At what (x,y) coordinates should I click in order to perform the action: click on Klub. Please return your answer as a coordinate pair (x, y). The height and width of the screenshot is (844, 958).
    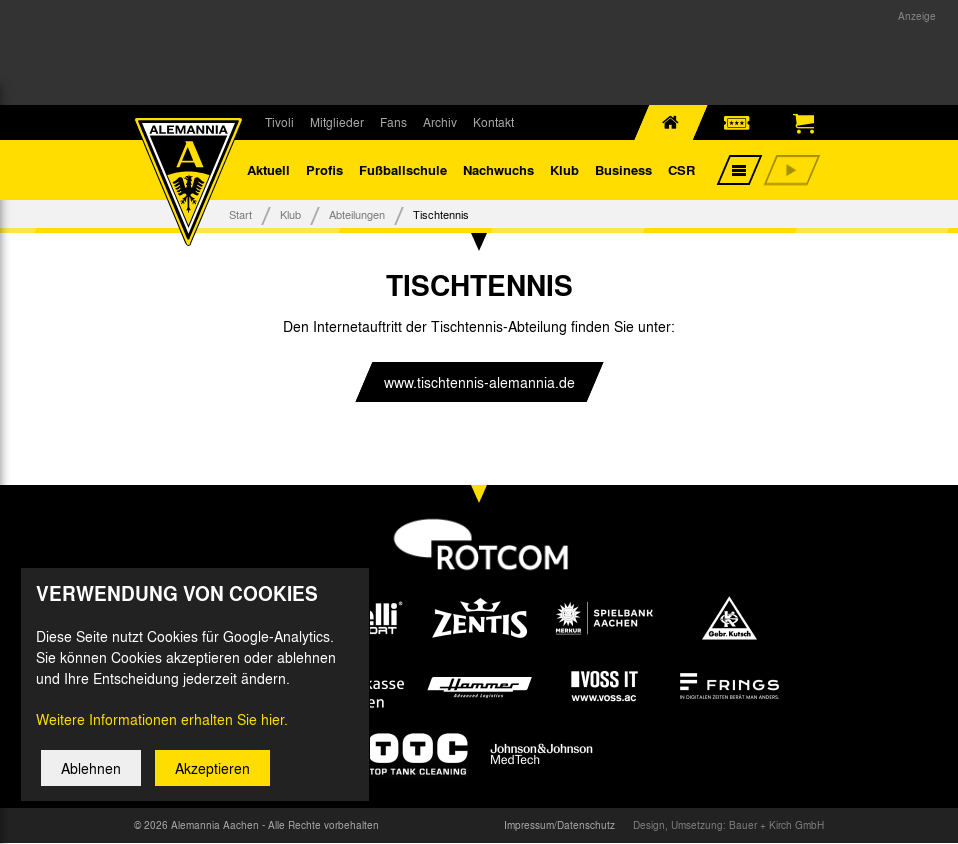
    Looking at the image, I should click on (564, 169).